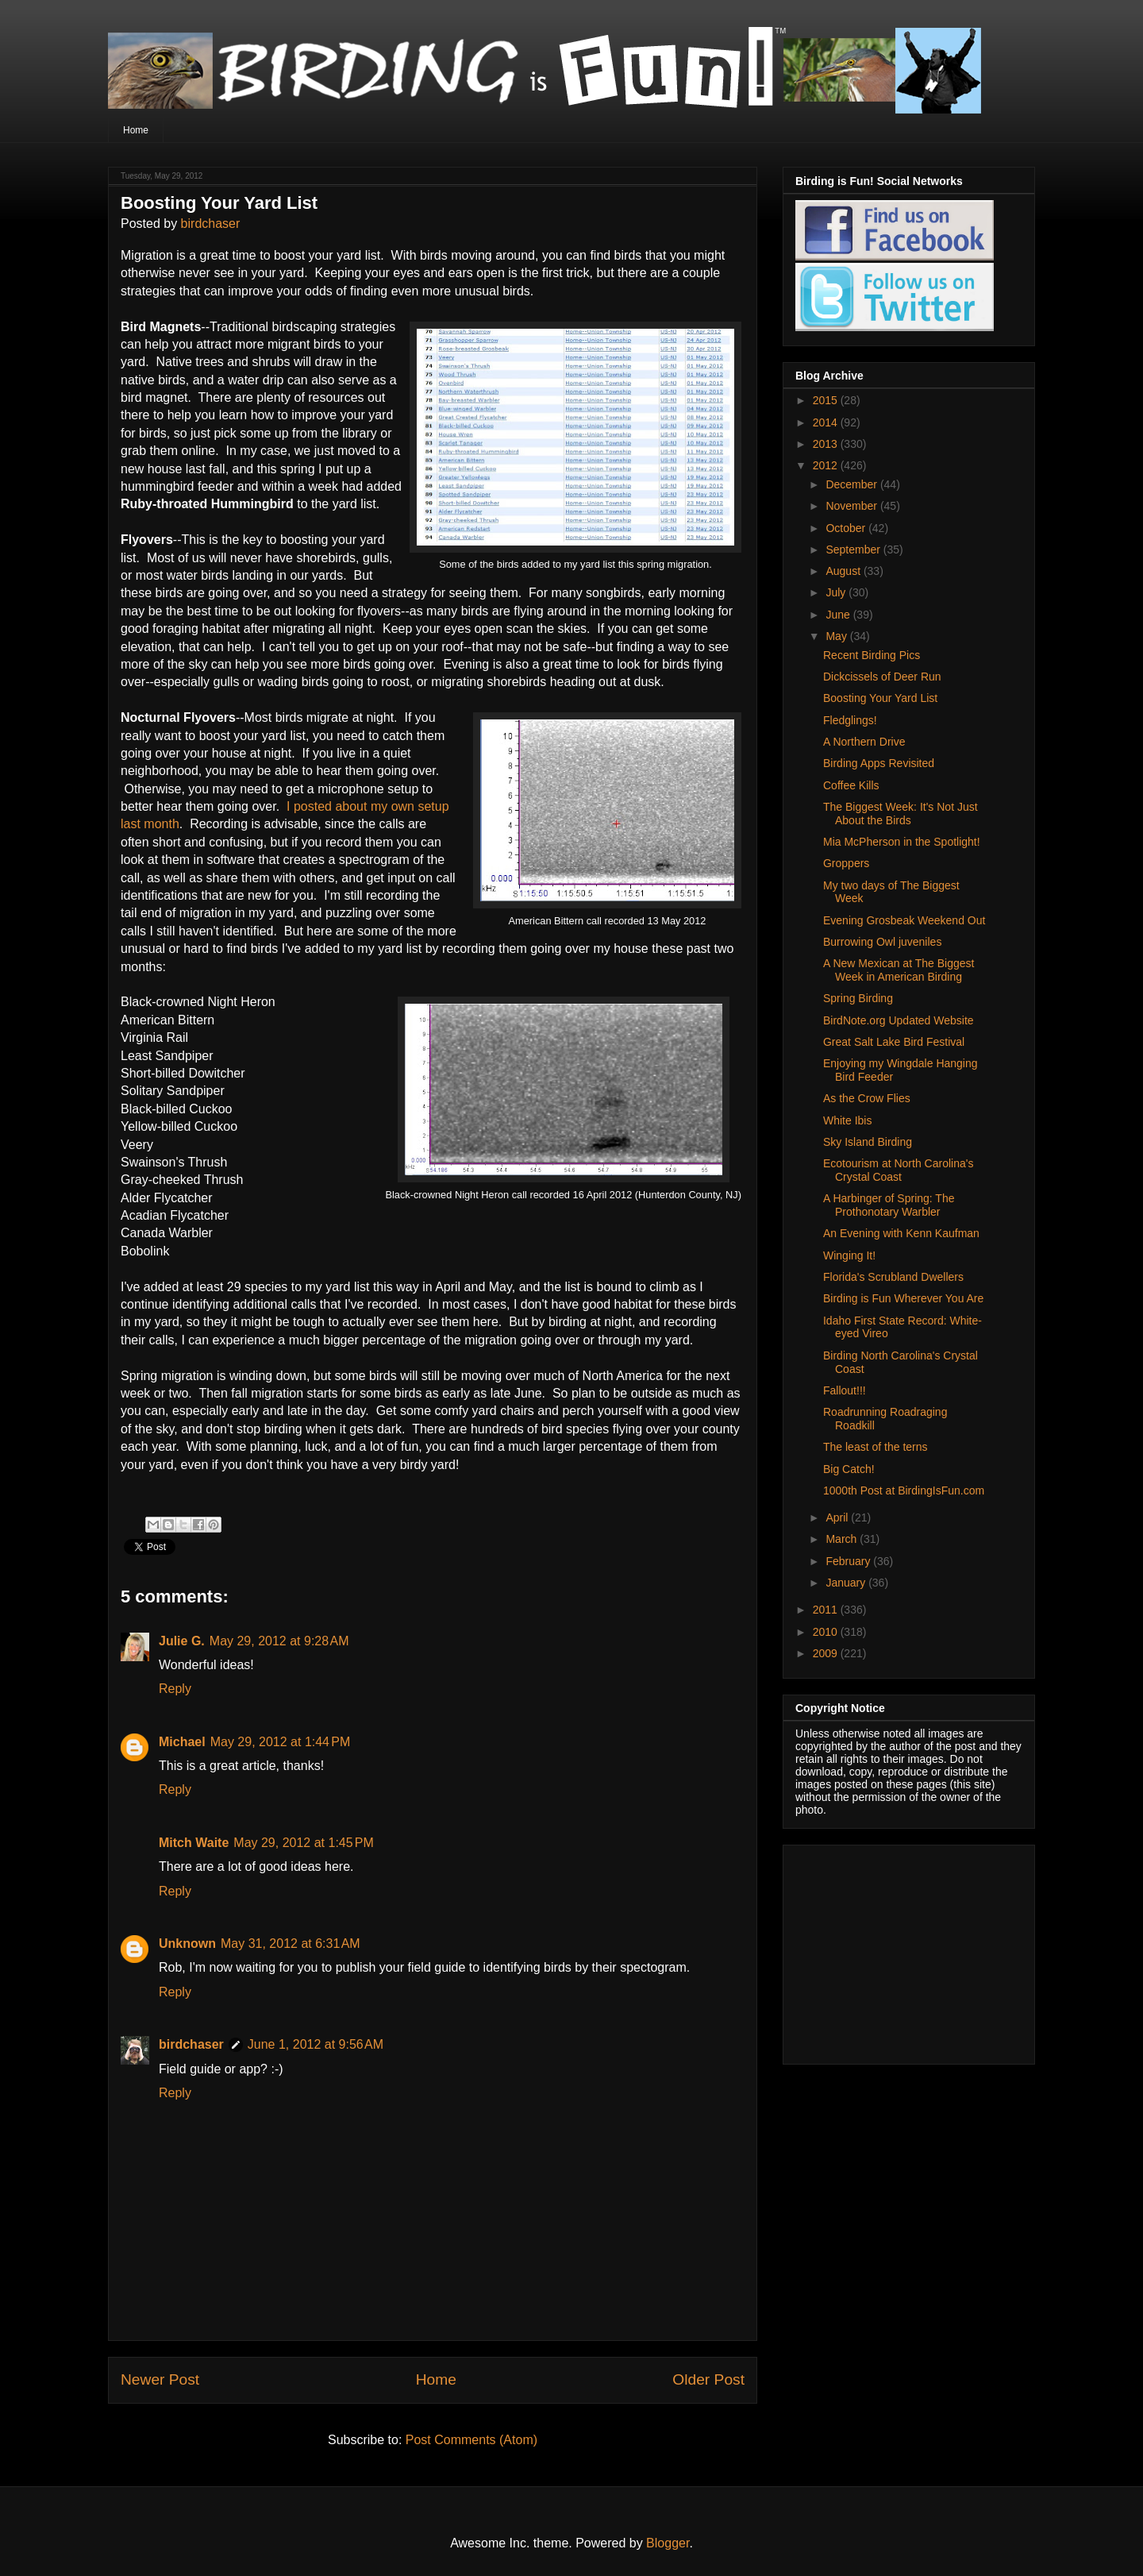  Describe the element at coordinates (827, 465) in the screenshot. I see `2012` at that location.